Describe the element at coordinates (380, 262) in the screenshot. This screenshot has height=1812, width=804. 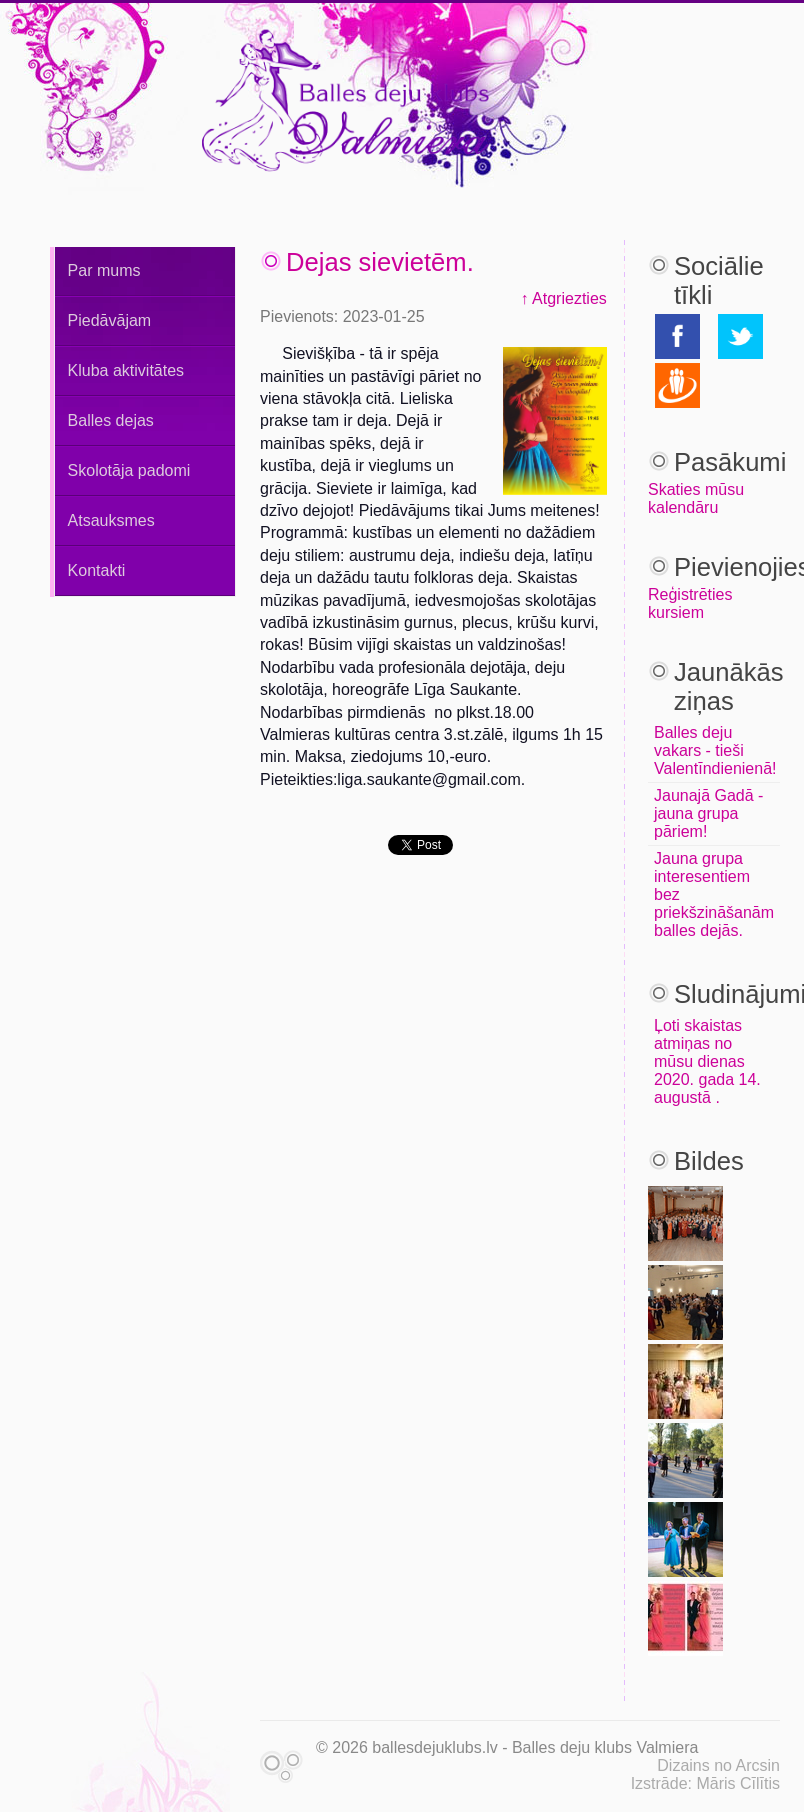
I see `Dejas sievietēm.` at that location.